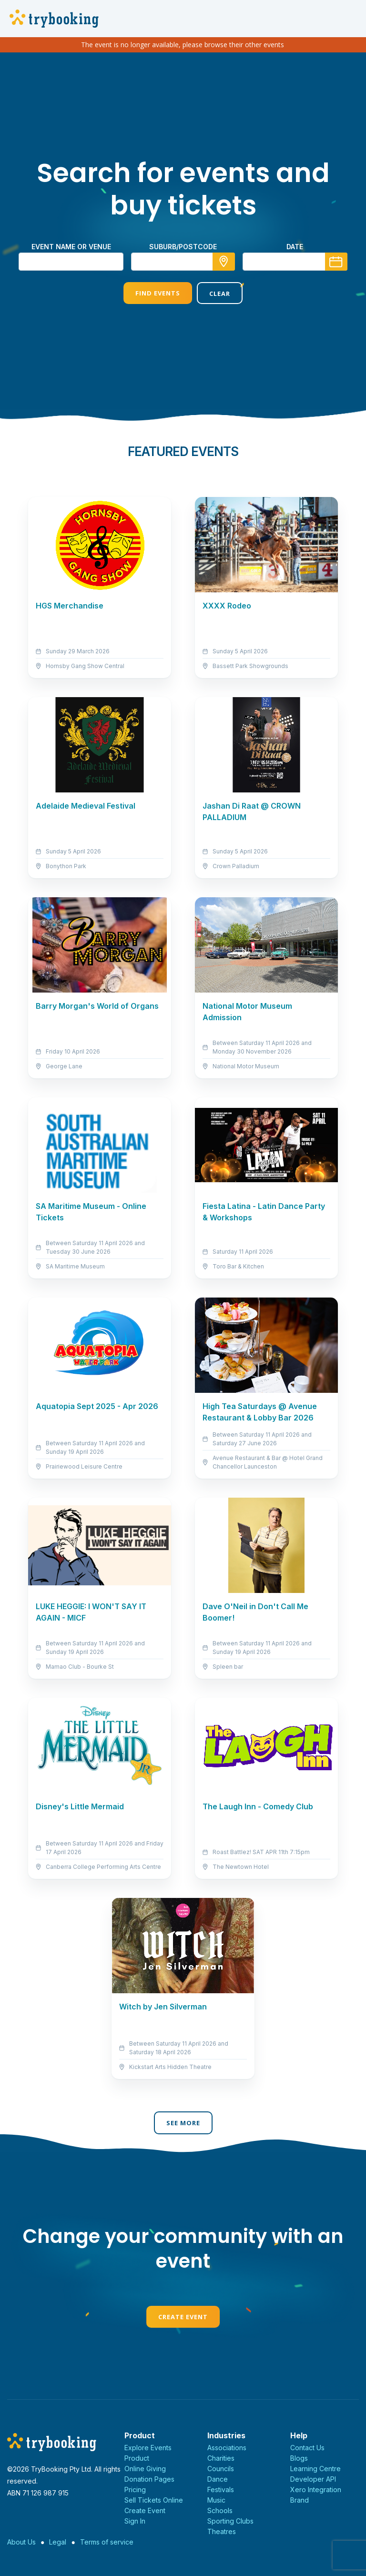  I want to click on Music, so click(216, 2500).